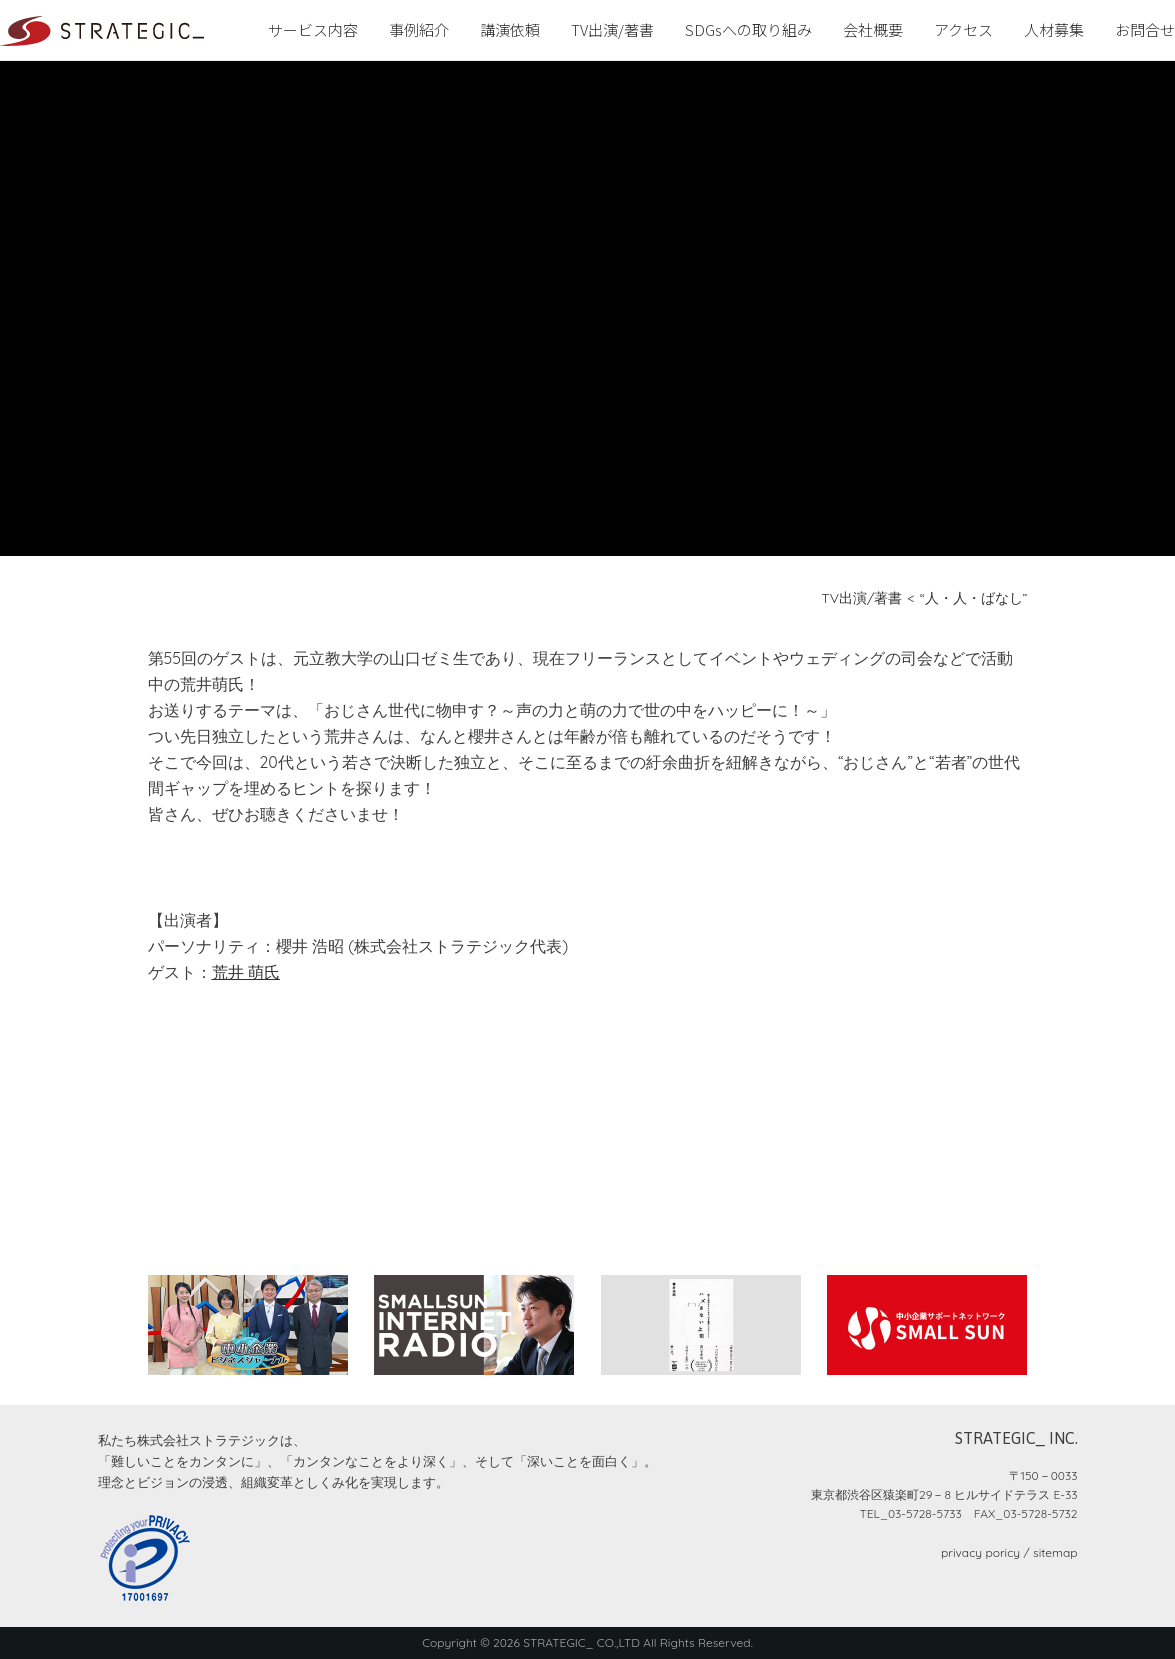 The image size is (1175, 1659). I want to click on sitemap, so click(1055, 1552).